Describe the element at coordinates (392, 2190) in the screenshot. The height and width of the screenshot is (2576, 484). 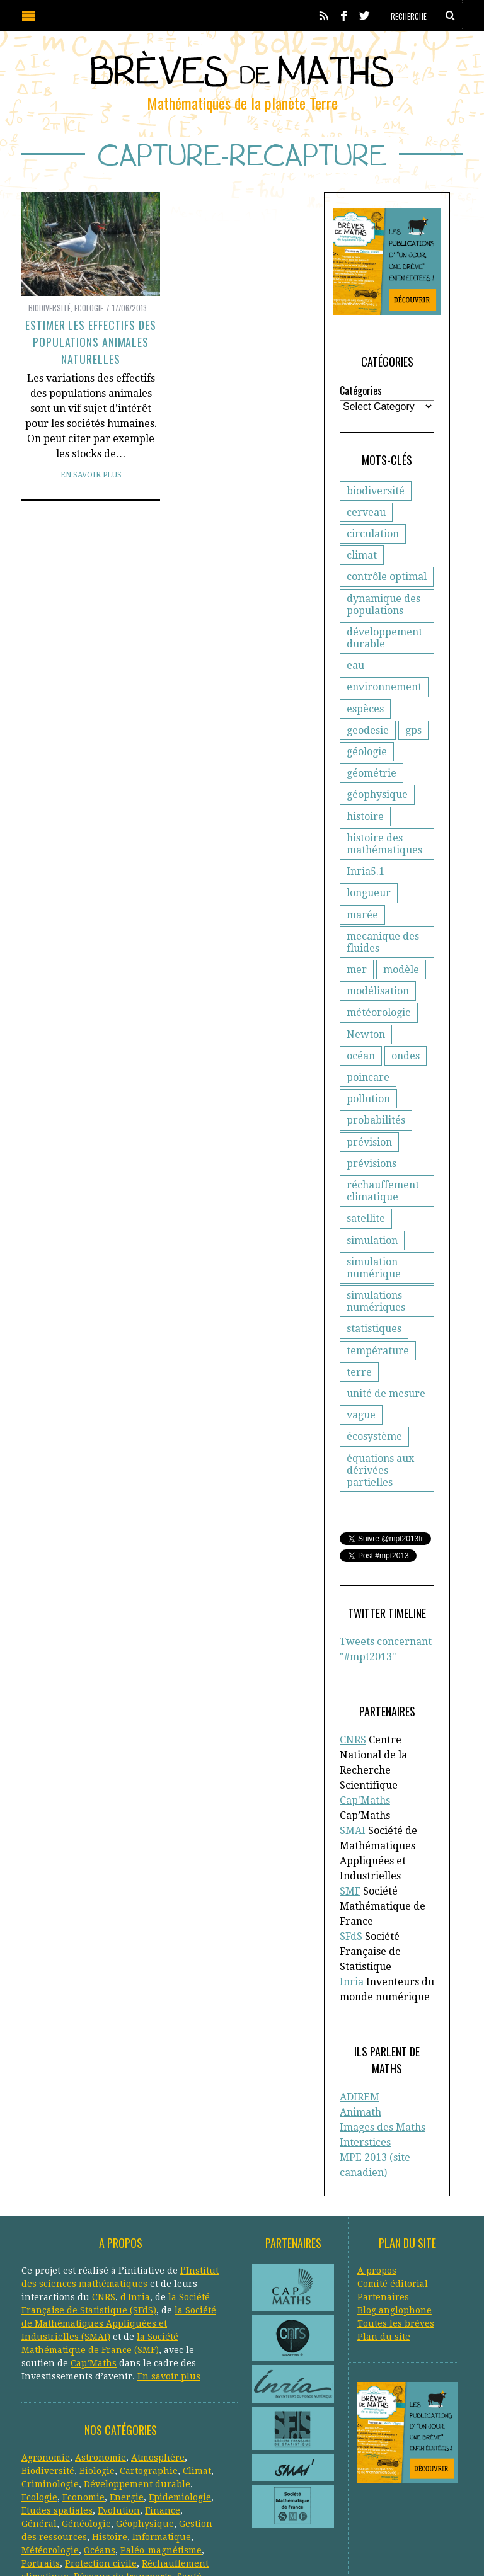
I see `Comité éditorial` at that location.